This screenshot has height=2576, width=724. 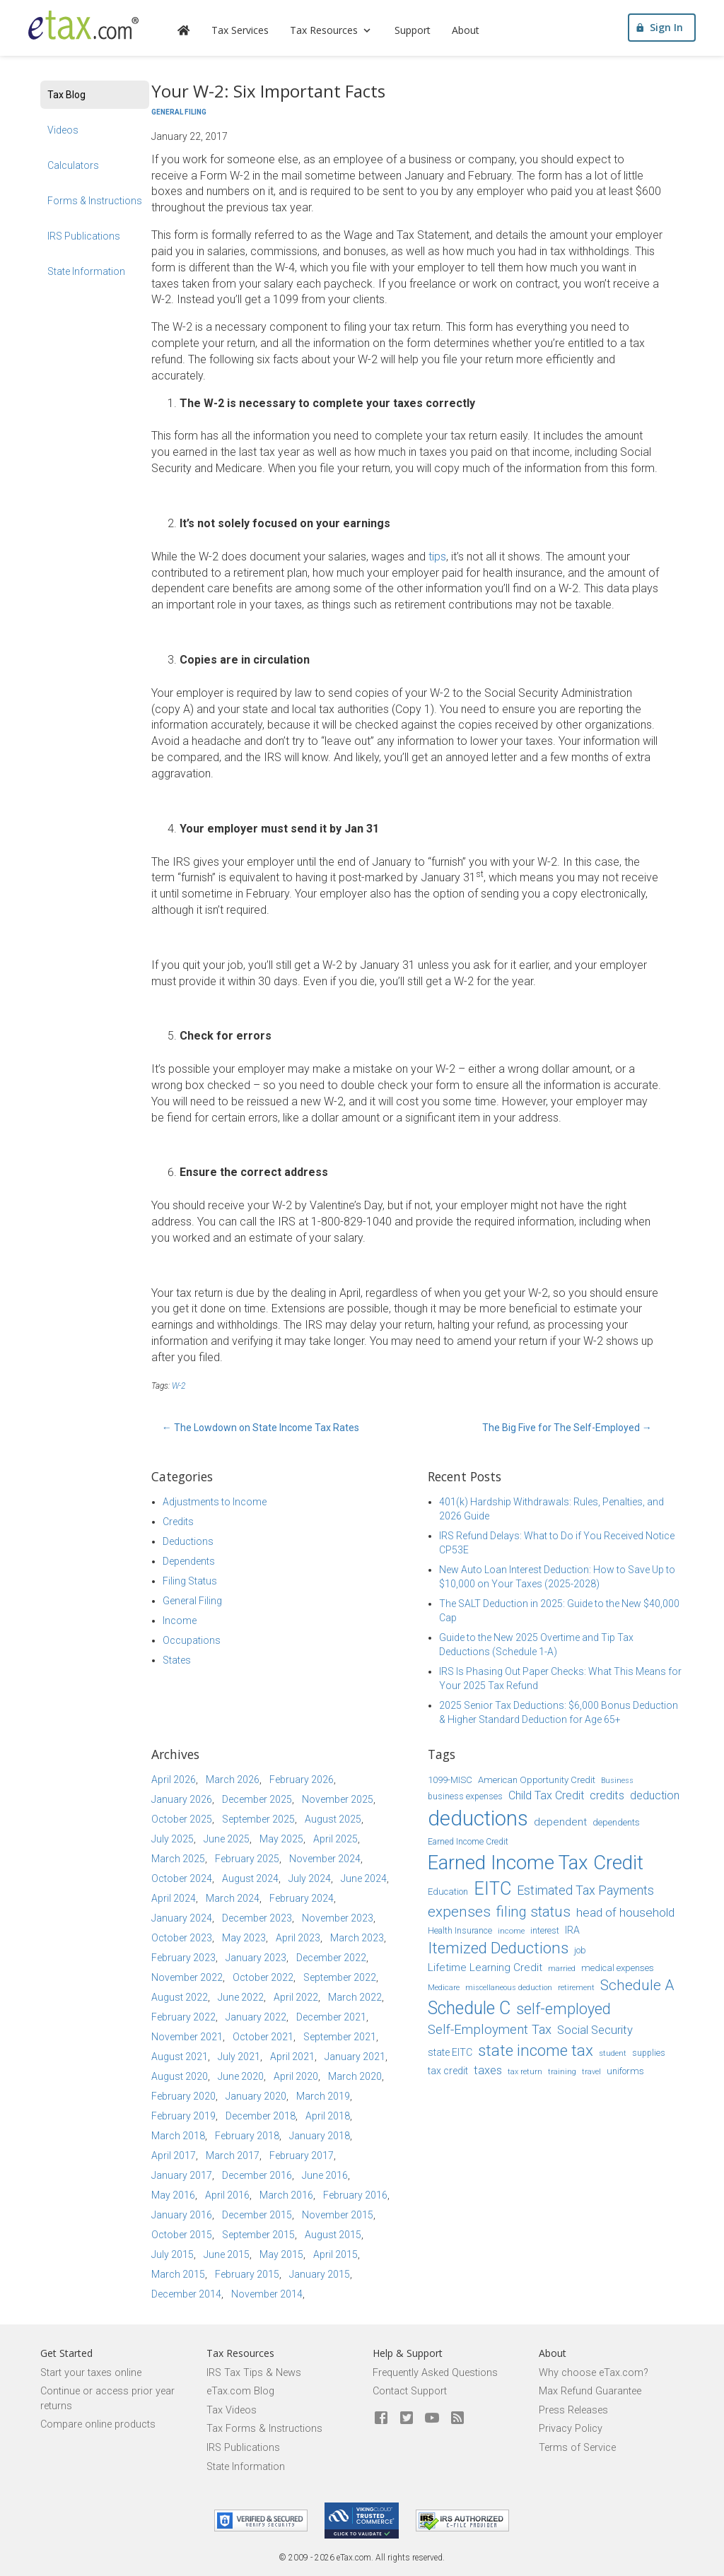 What do you see at coordinates (616, 1822) in the screenshot?
I see `dependents [dependents (16 items)]` at bounding box center [616, 1822].